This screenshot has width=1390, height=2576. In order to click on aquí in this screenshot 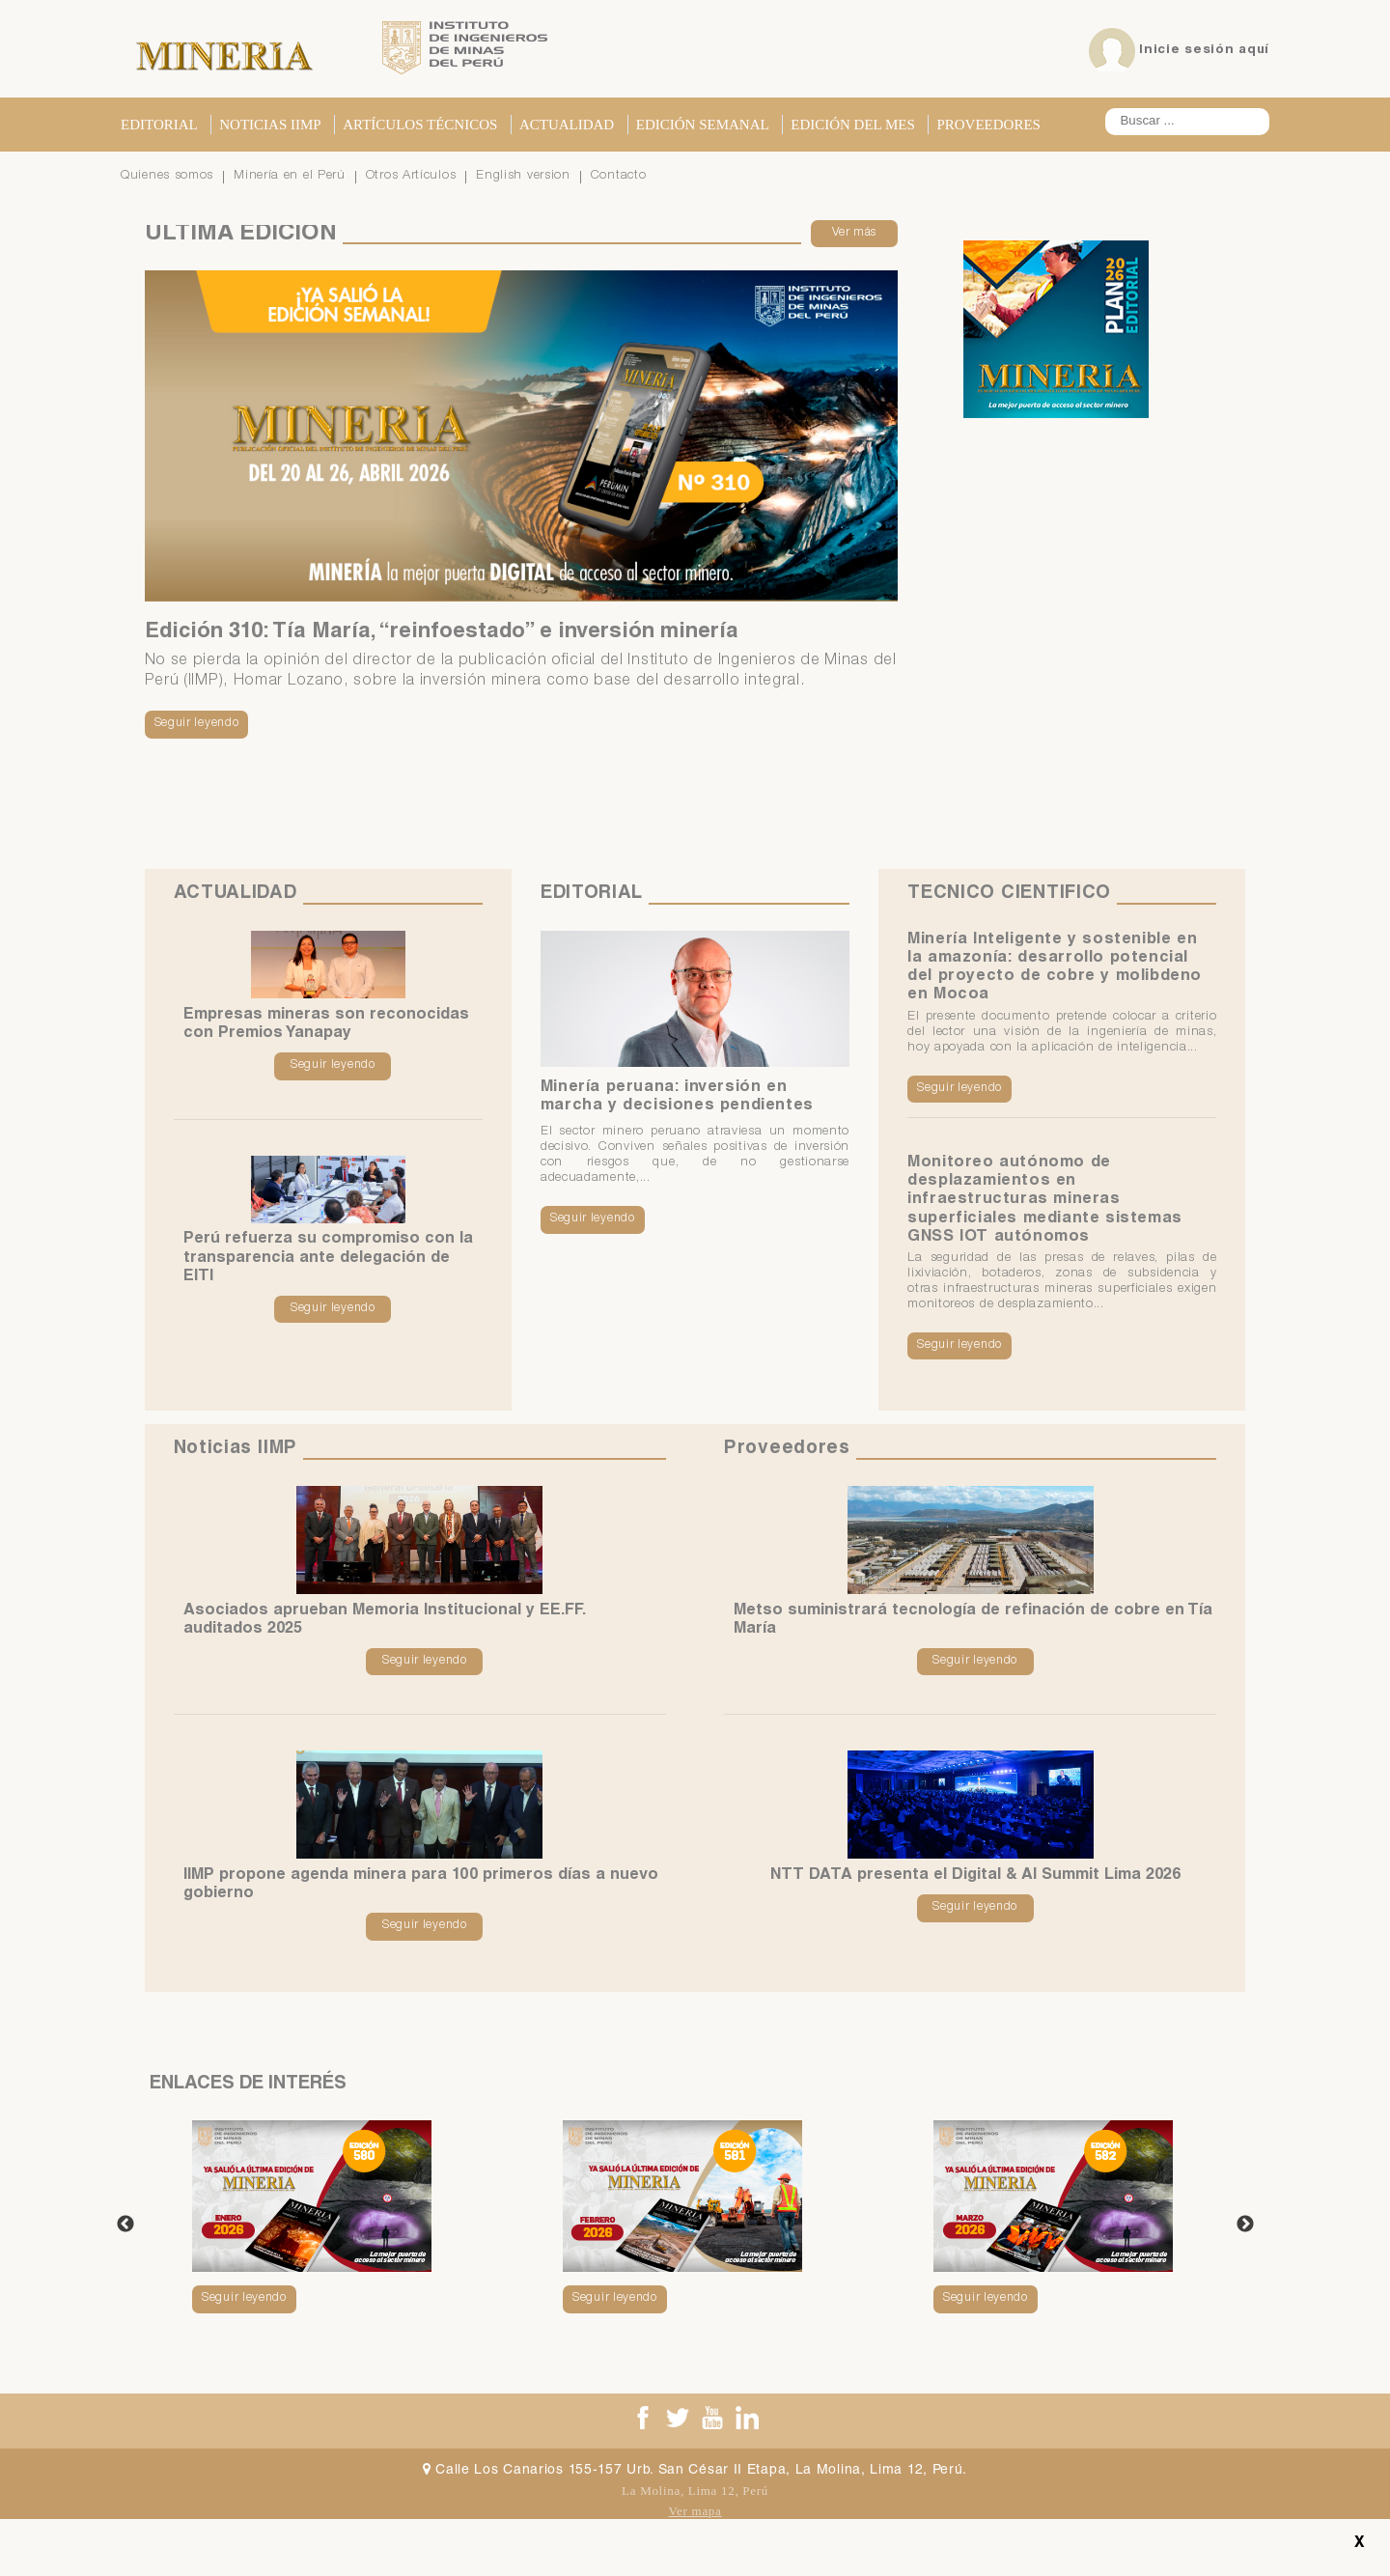, I will do `click(1253, 50)`.